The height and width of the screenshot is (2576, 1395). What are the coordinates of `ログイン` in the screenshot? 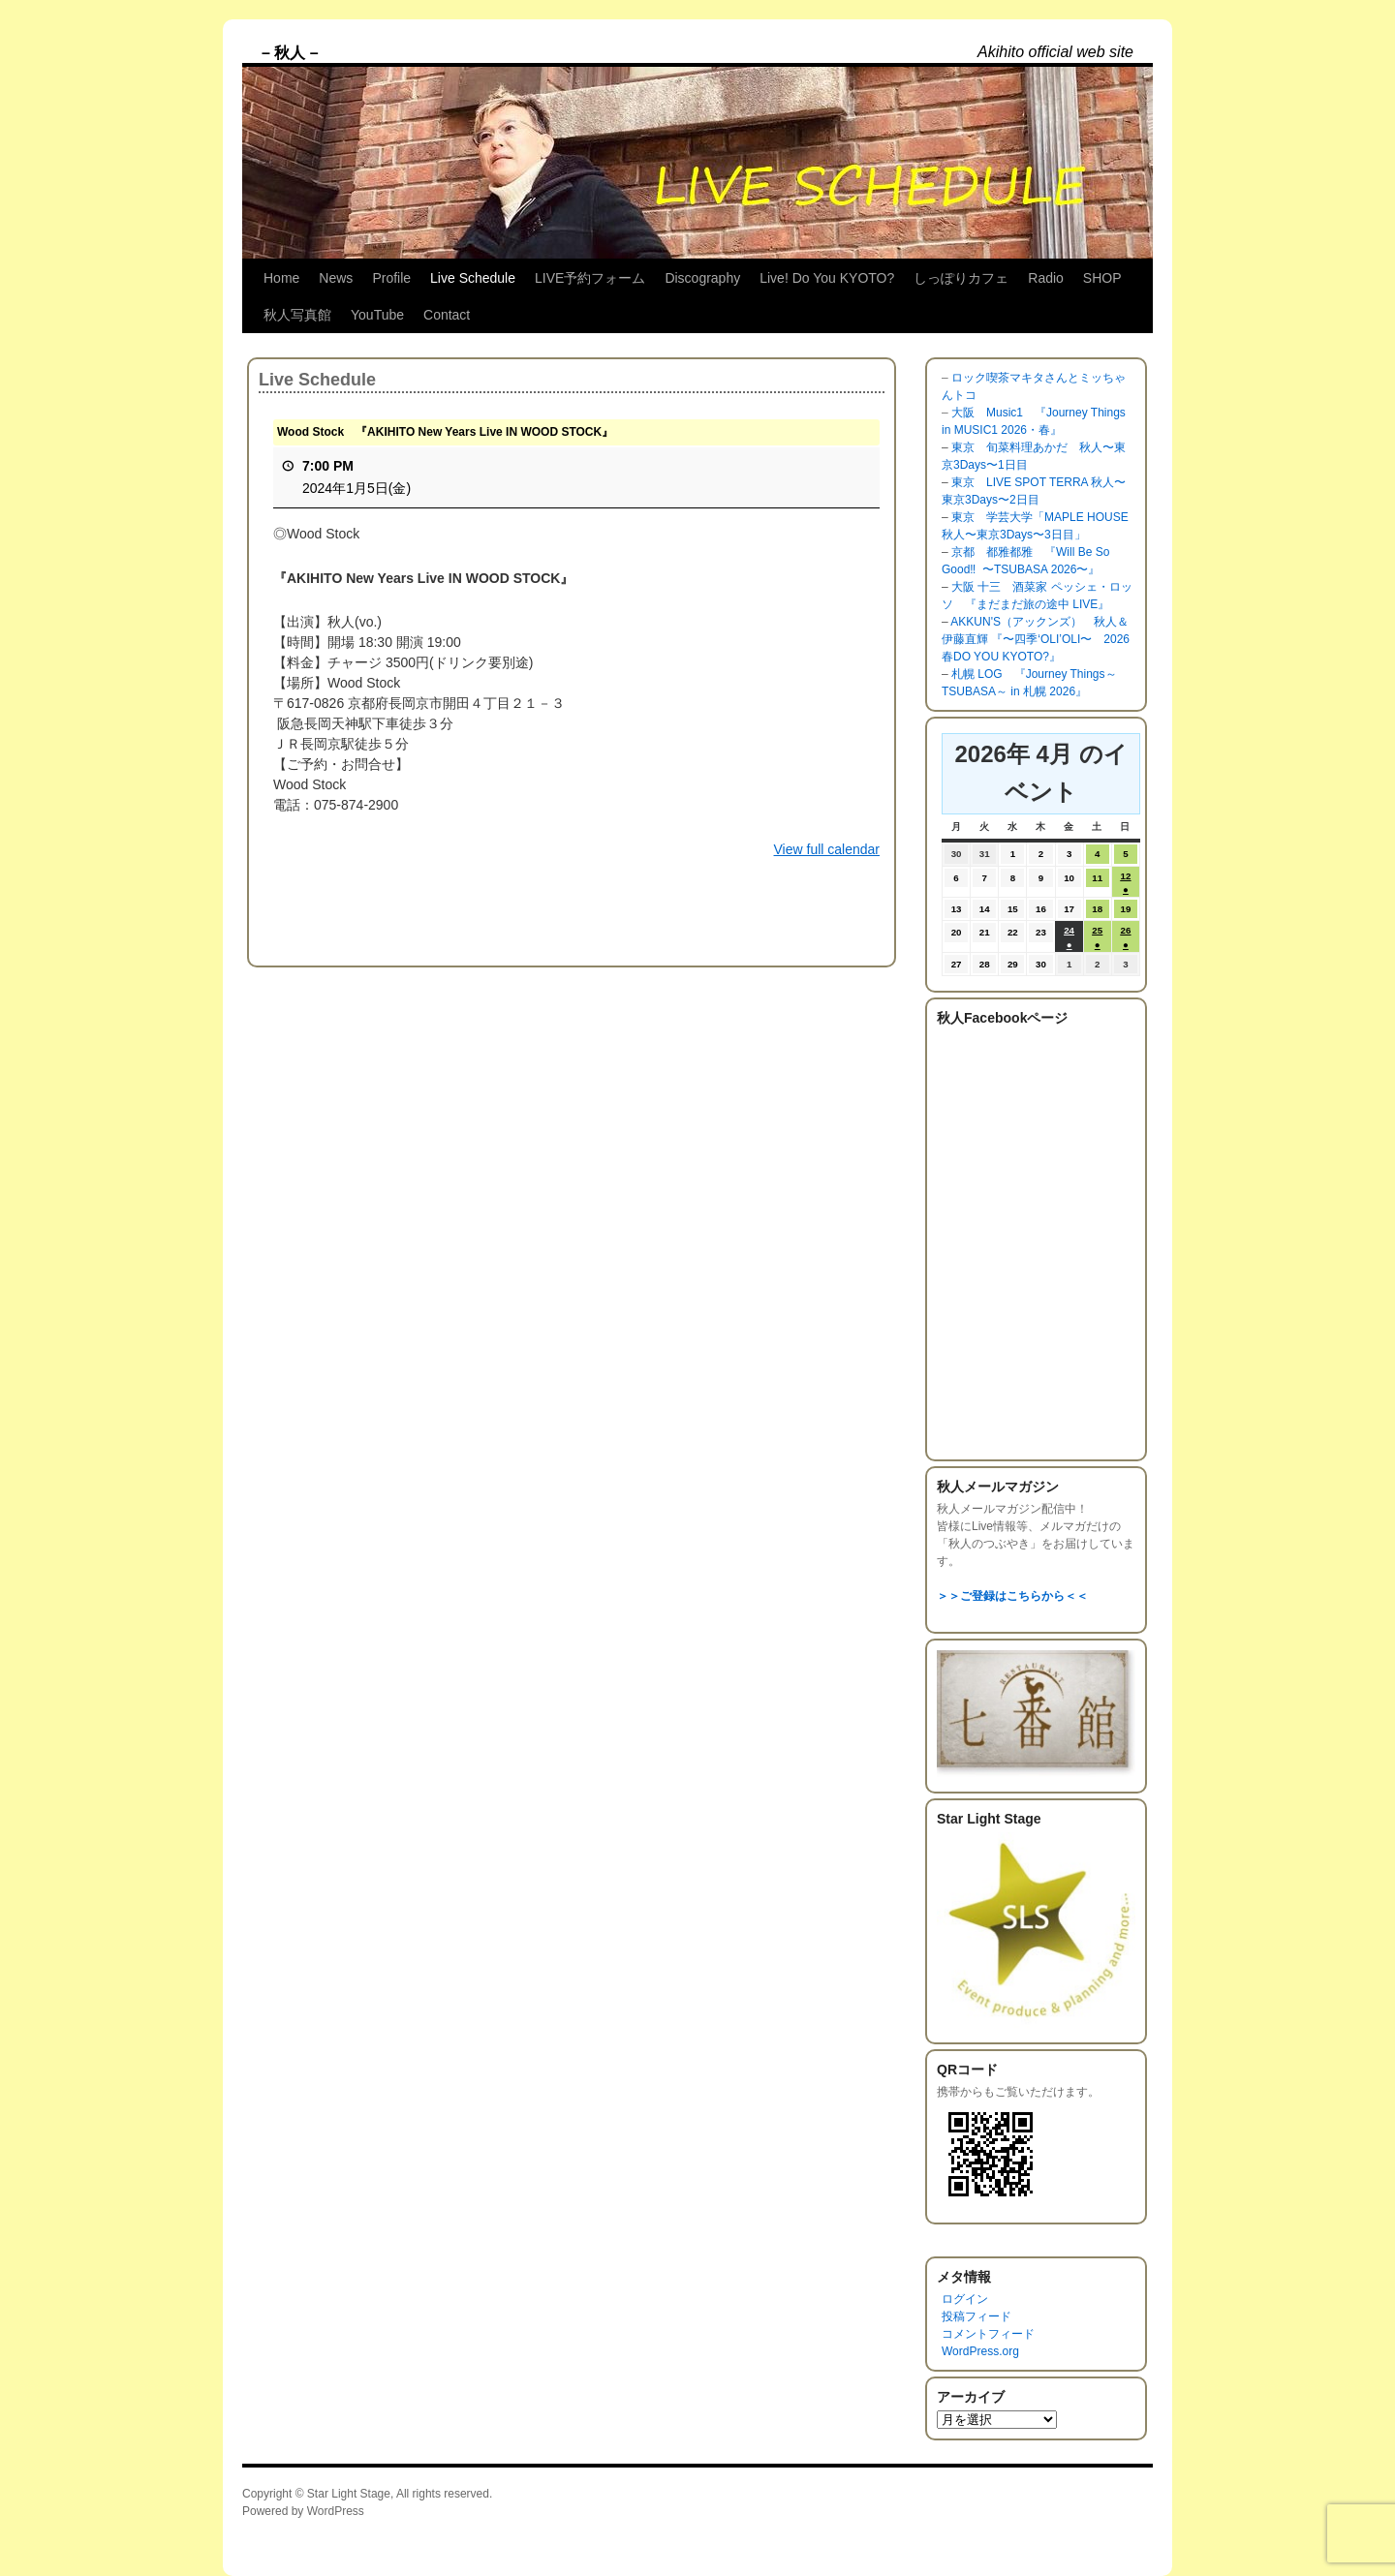 It's located at (965, 2299).